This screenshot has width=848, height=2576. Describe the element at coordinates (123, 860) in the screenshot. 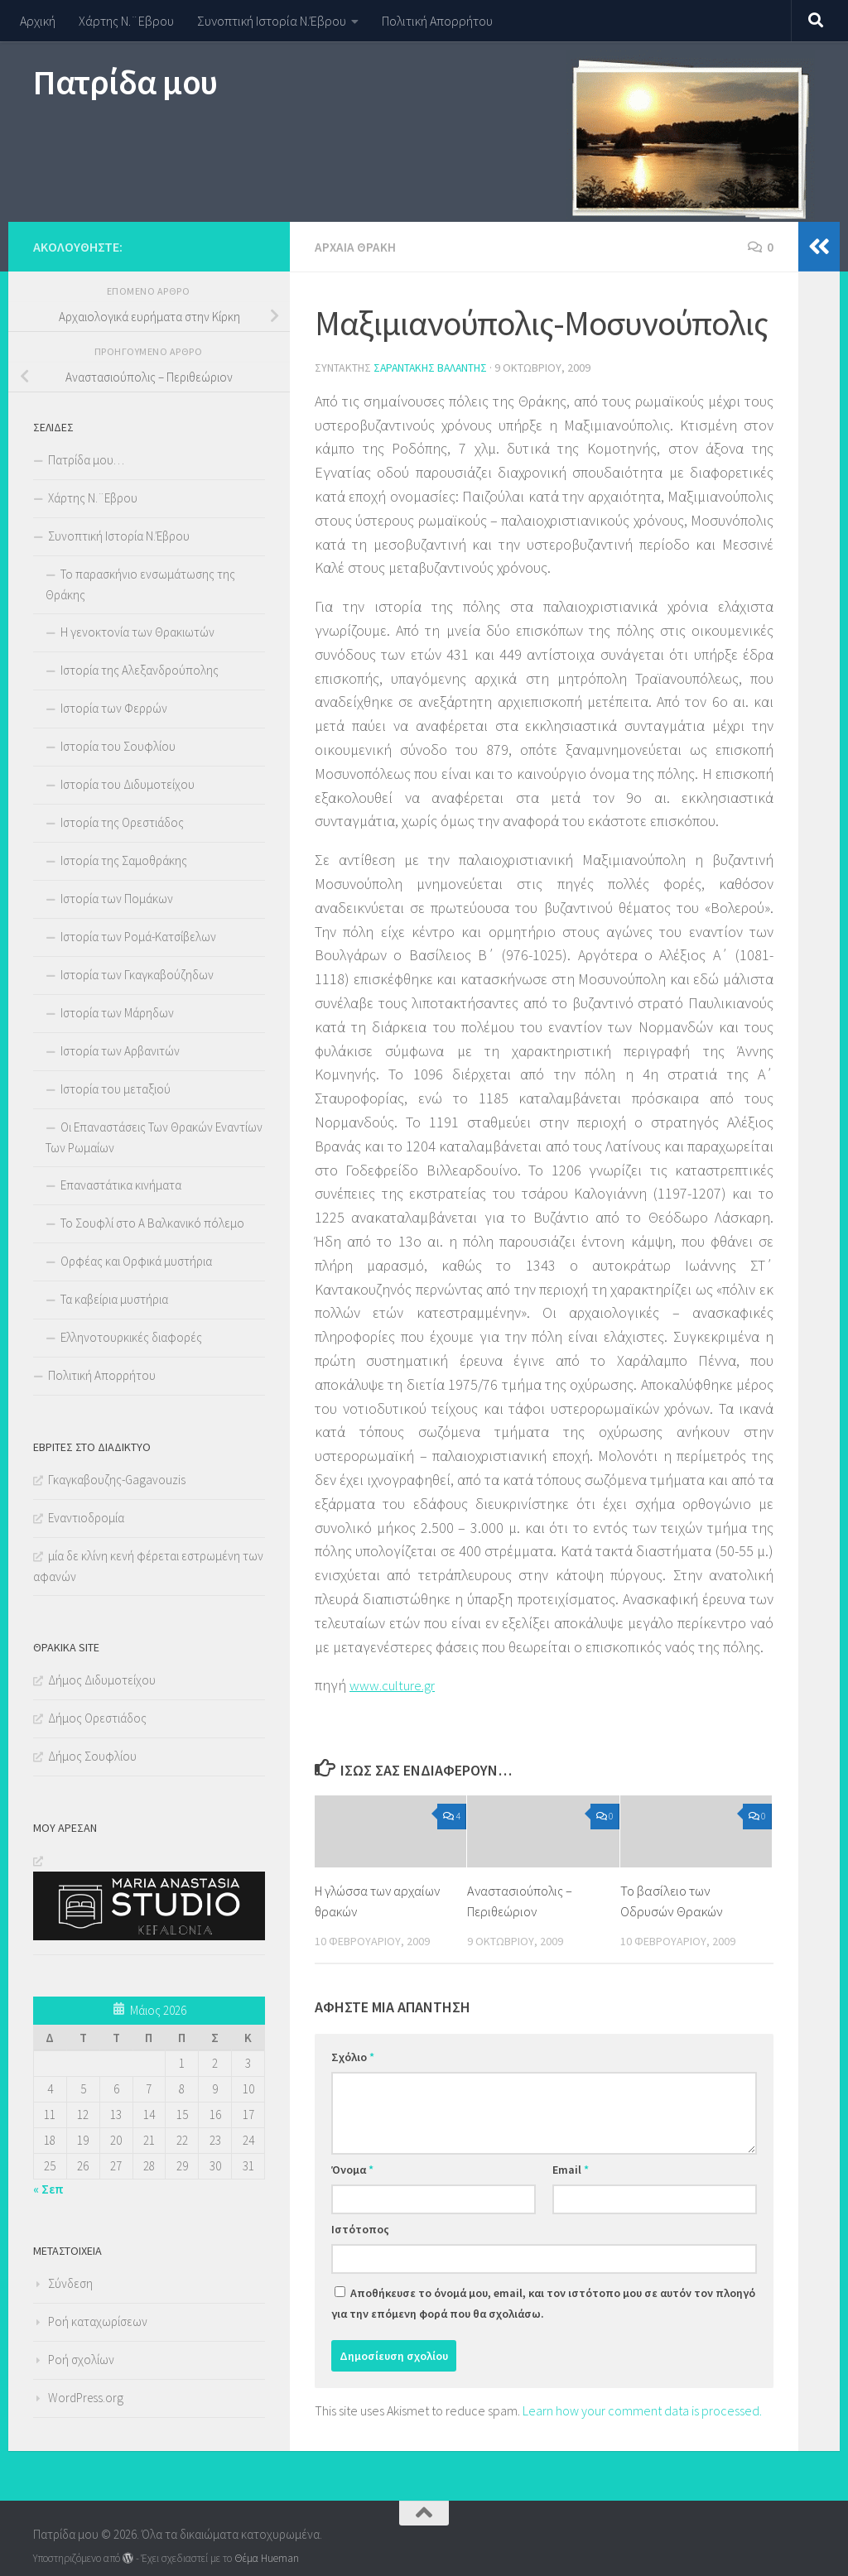

I see `Ιστορία της Σαμοθράκης` at that location.